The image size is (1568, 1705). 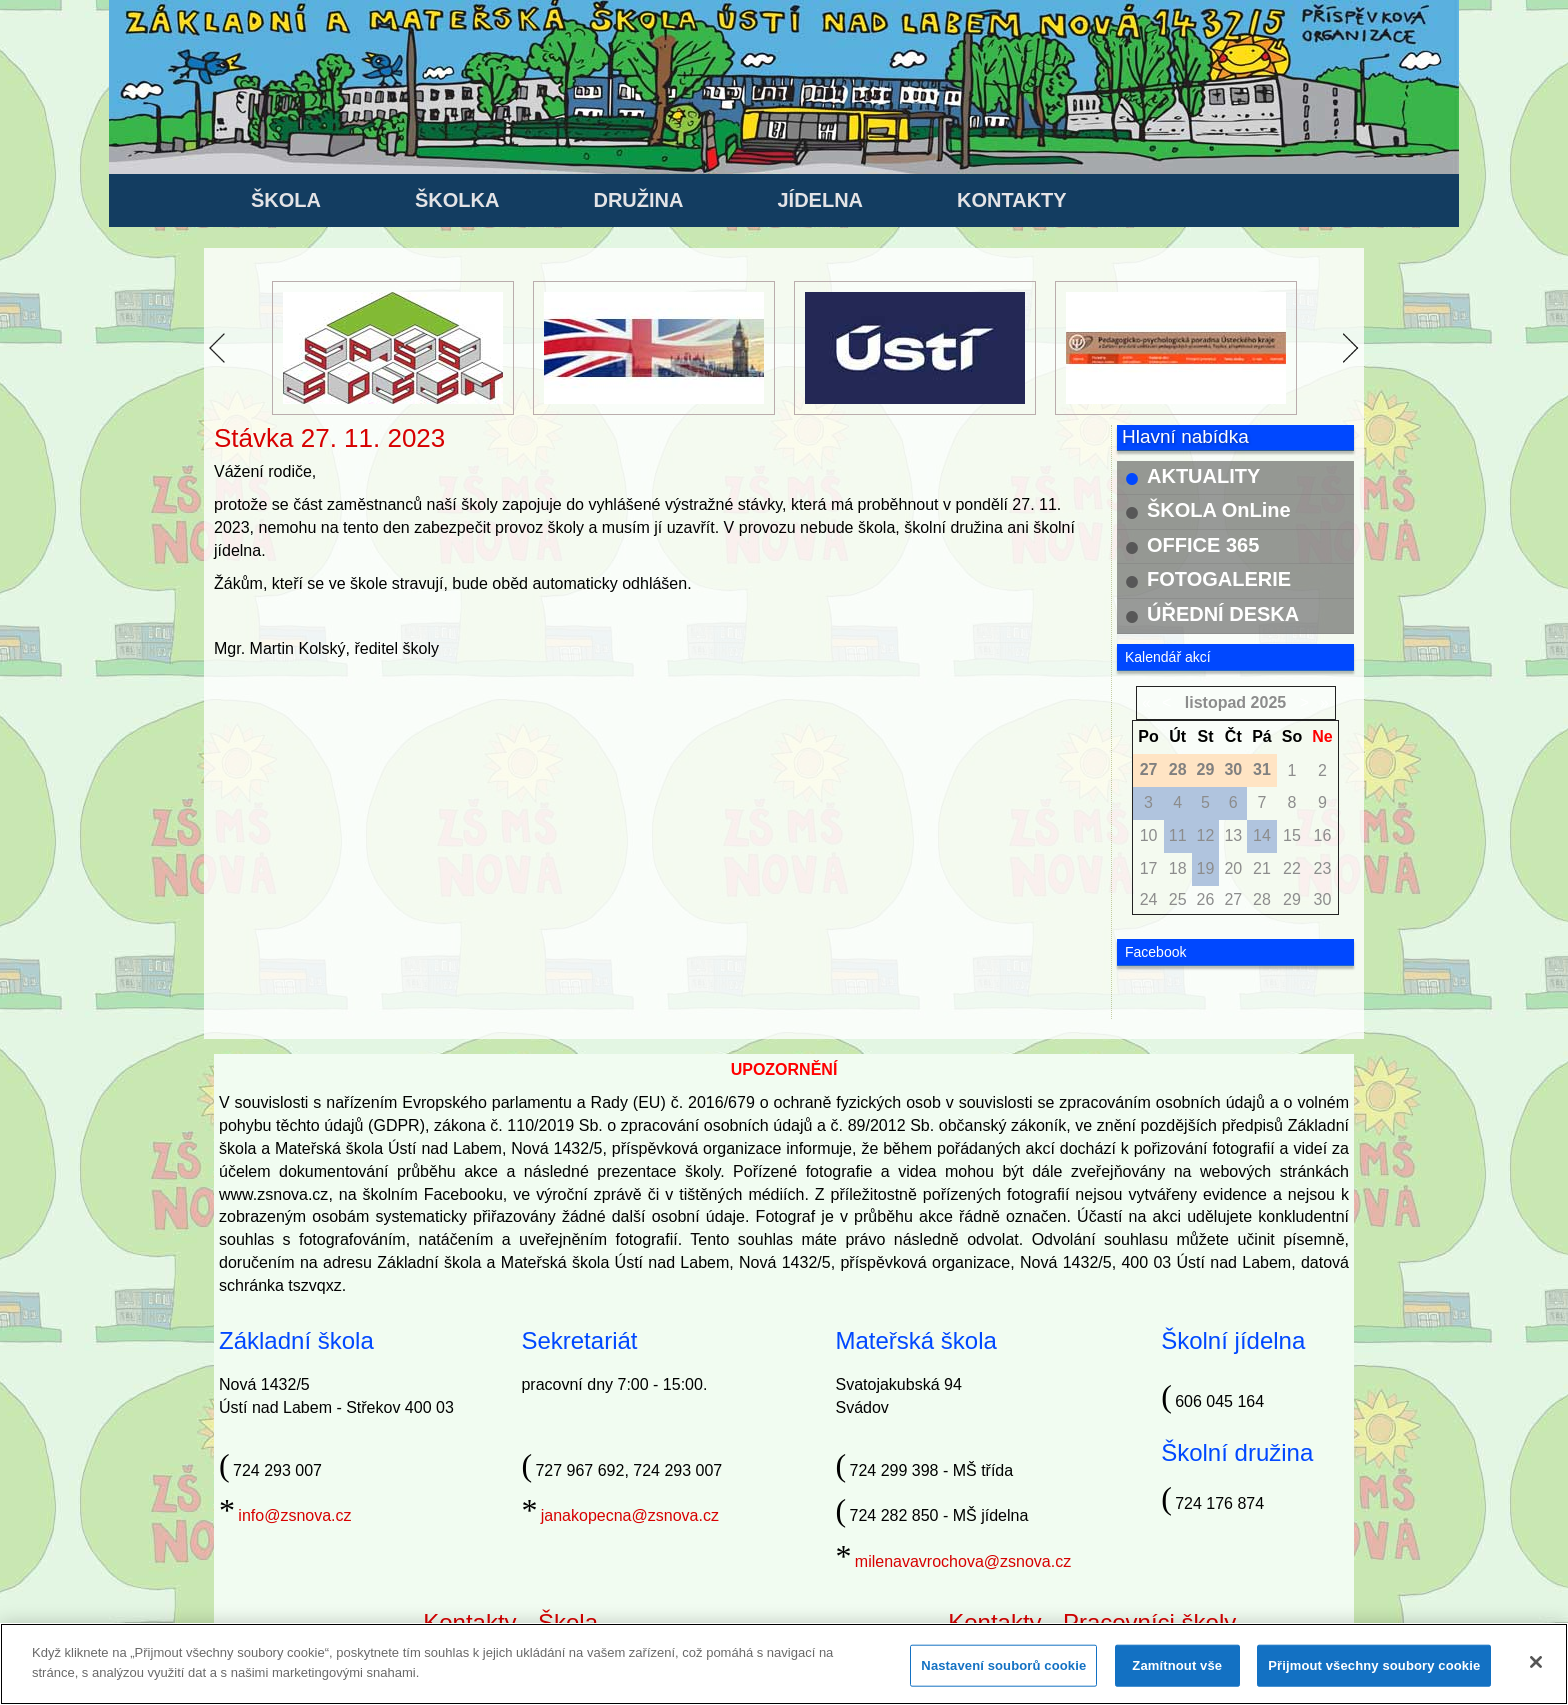 What do you see at coordinates (1233, 868) in the screenshot?
I see `20` at bounding box center [1233, 868].